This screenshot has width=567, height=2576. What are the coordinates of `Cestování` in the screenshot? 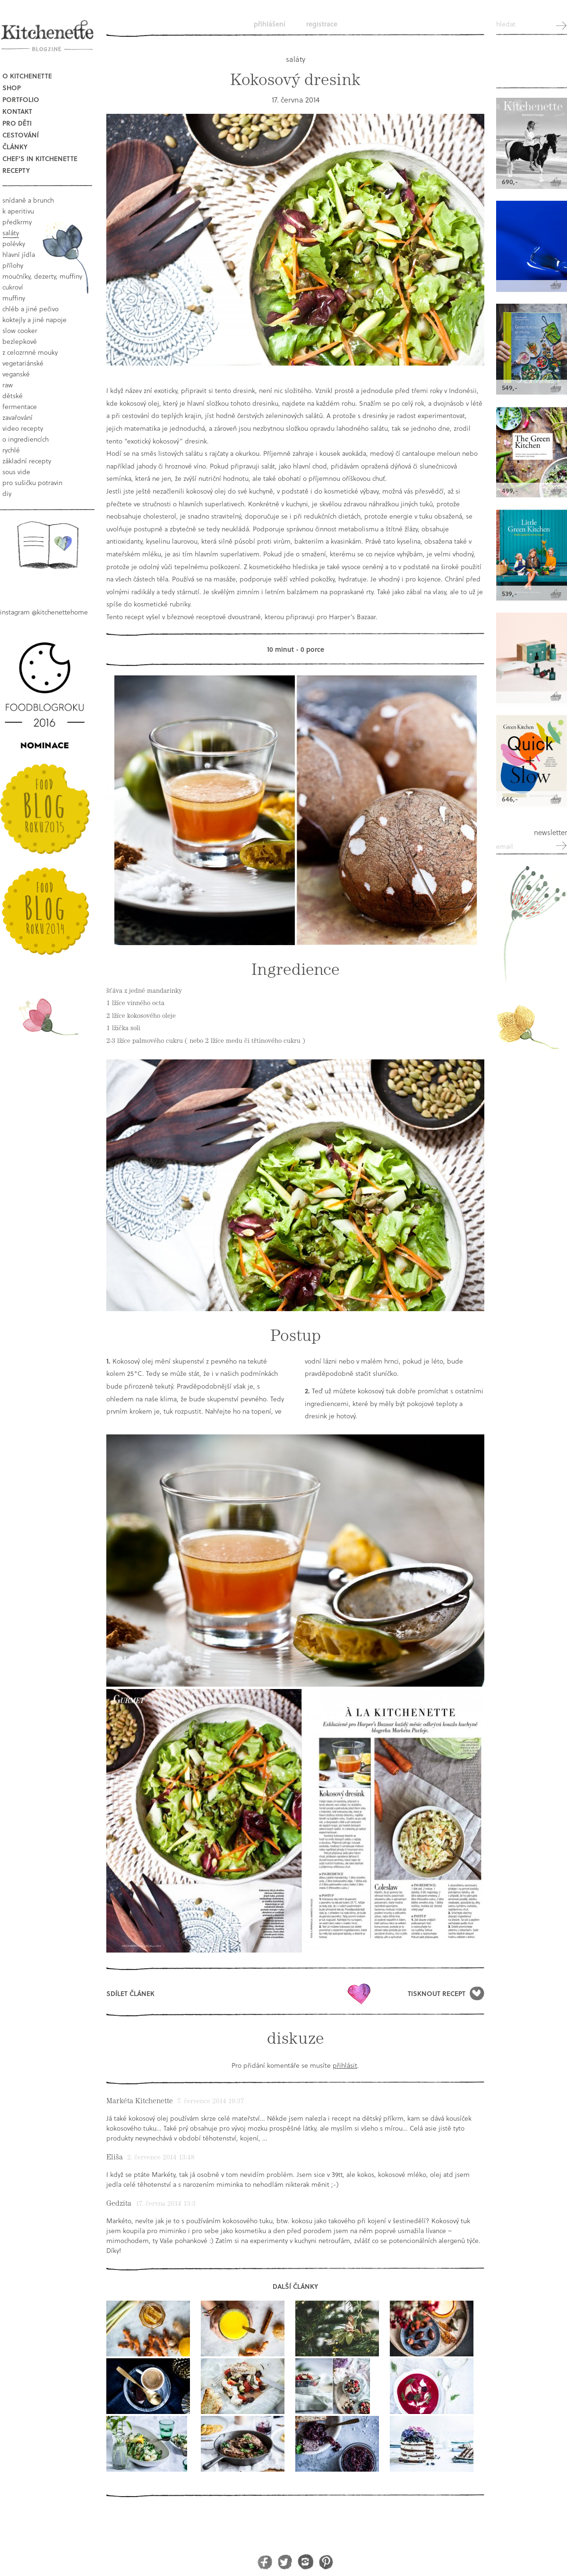 It's located at (20, 135).